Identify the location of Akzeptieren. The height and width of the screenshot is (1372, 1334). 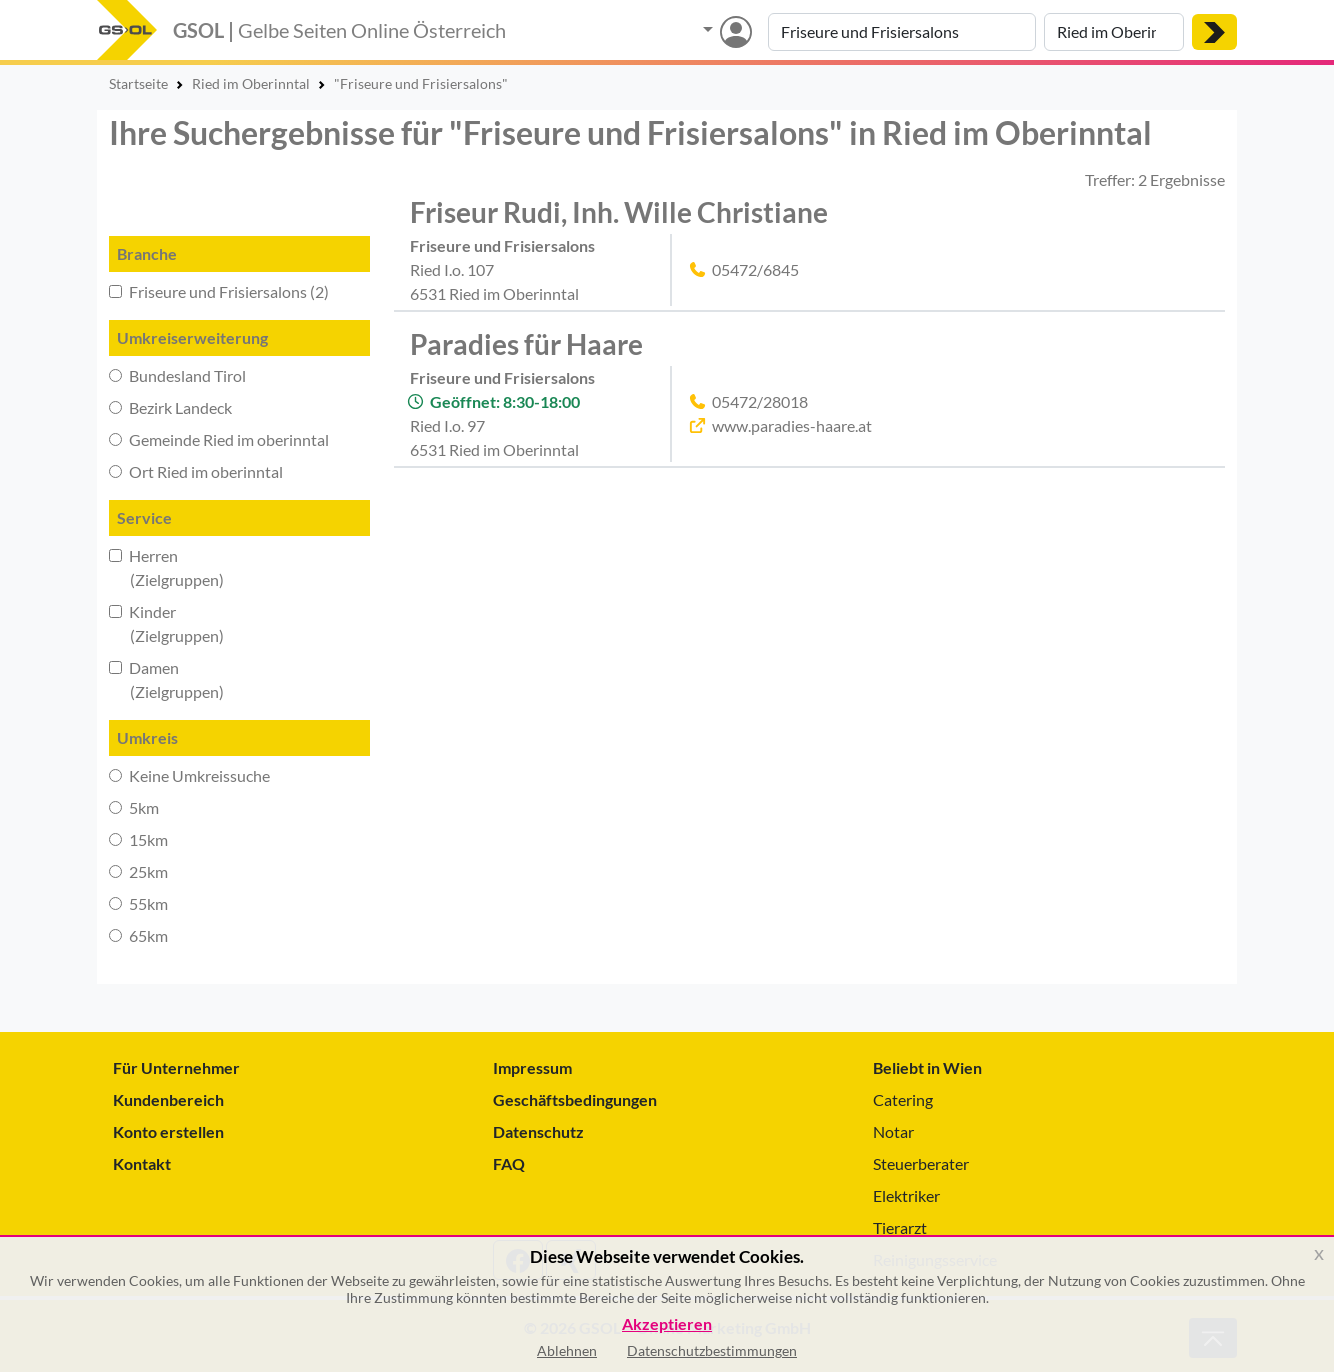
(667, 1324).